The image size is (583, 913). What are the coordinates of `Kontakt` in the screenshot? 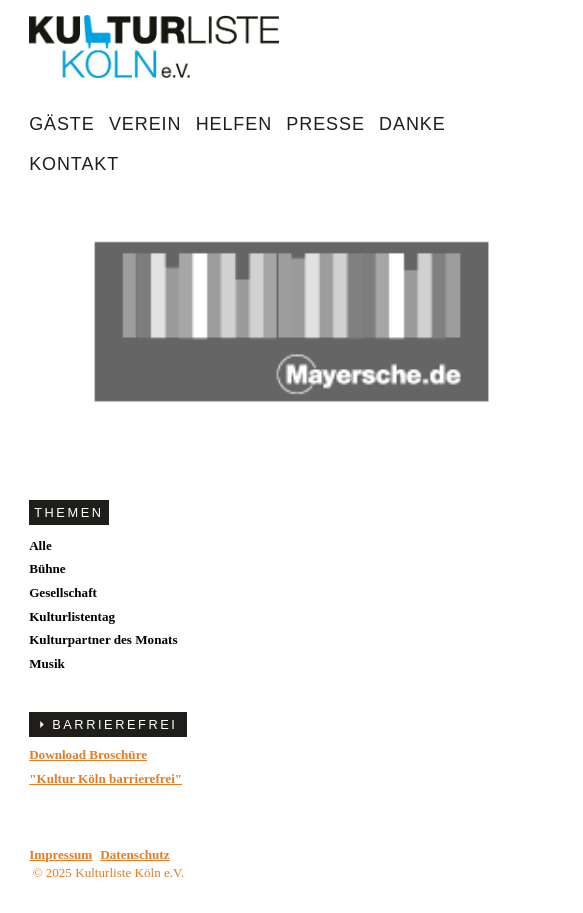 It's located at (74, 164).